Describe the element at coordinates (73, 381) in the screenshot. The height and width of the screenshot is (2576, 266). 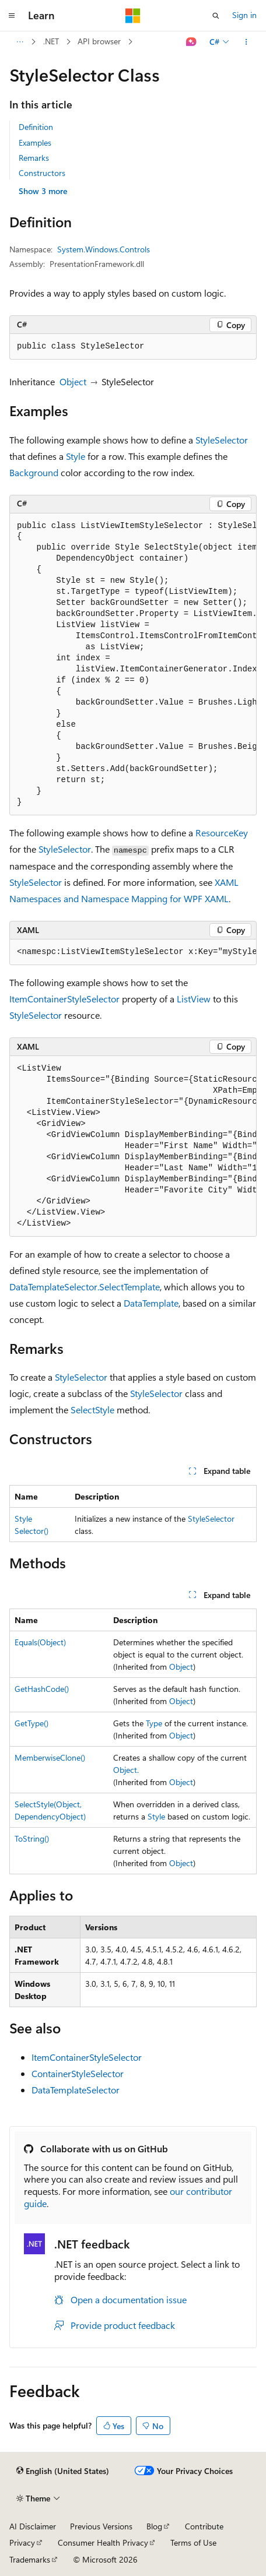
I see `Object` at that location.